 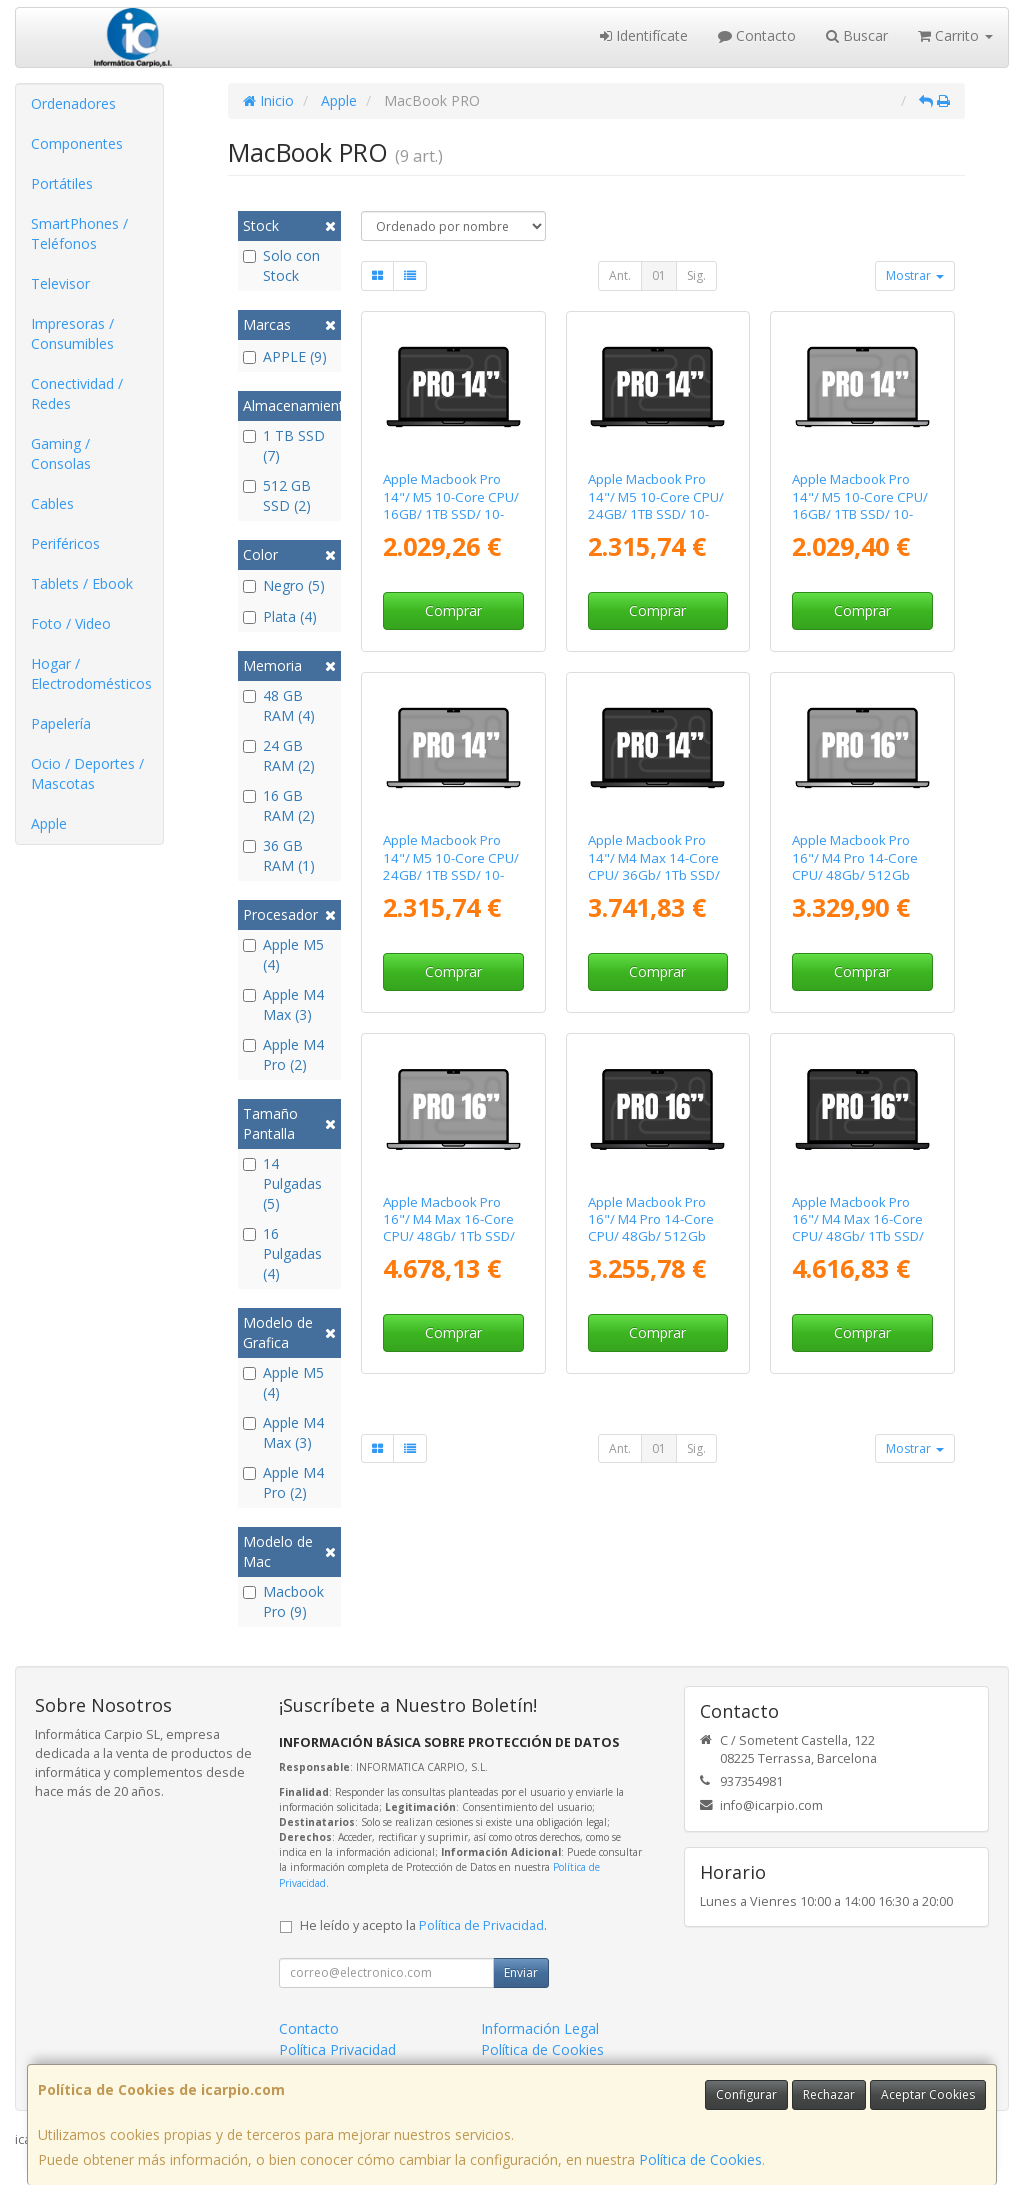 I want to click on Rechazar, so click(x=829, y=2094).